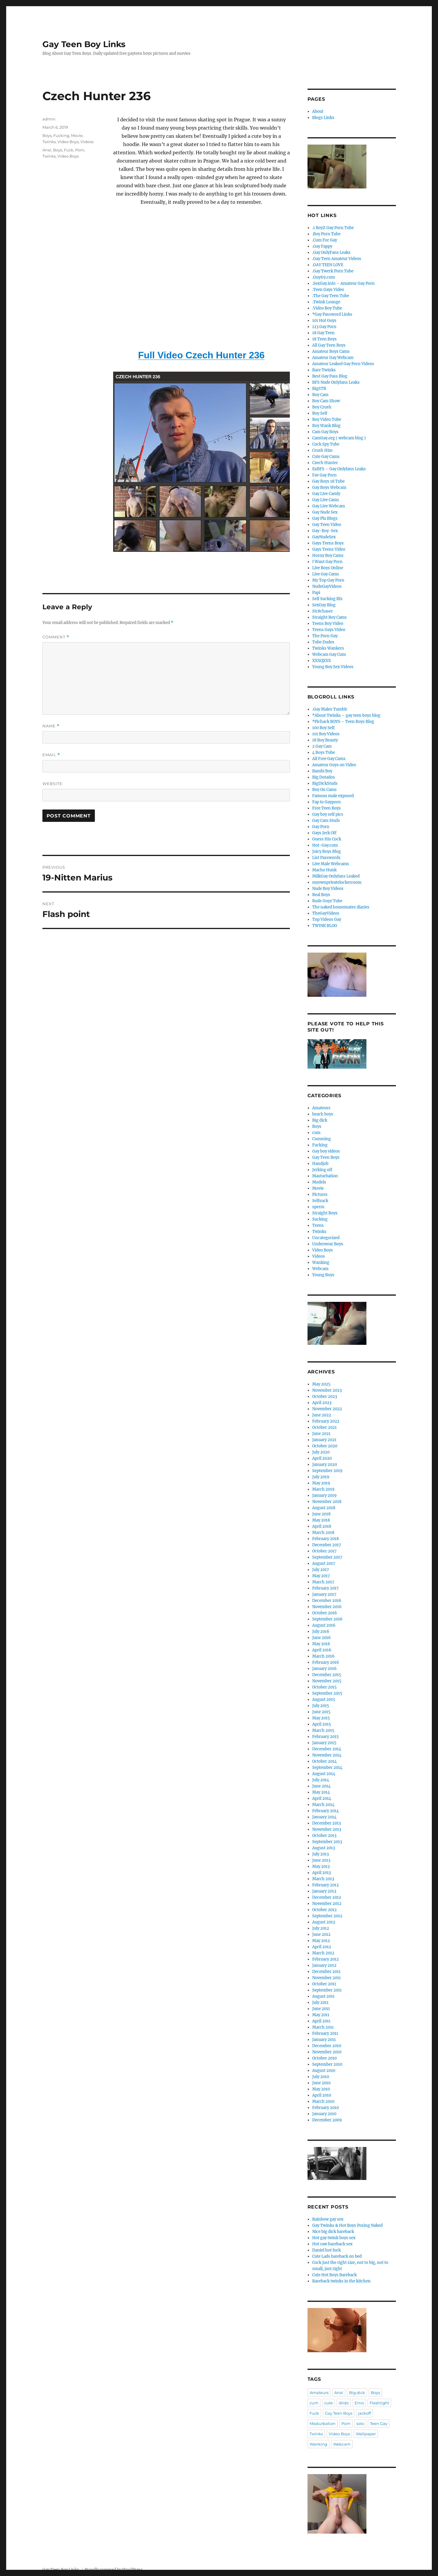 Image resolution: width=438 pixels, height=2576 pixels. I want to click on Rude Guyz Tube, so click(327, 900).